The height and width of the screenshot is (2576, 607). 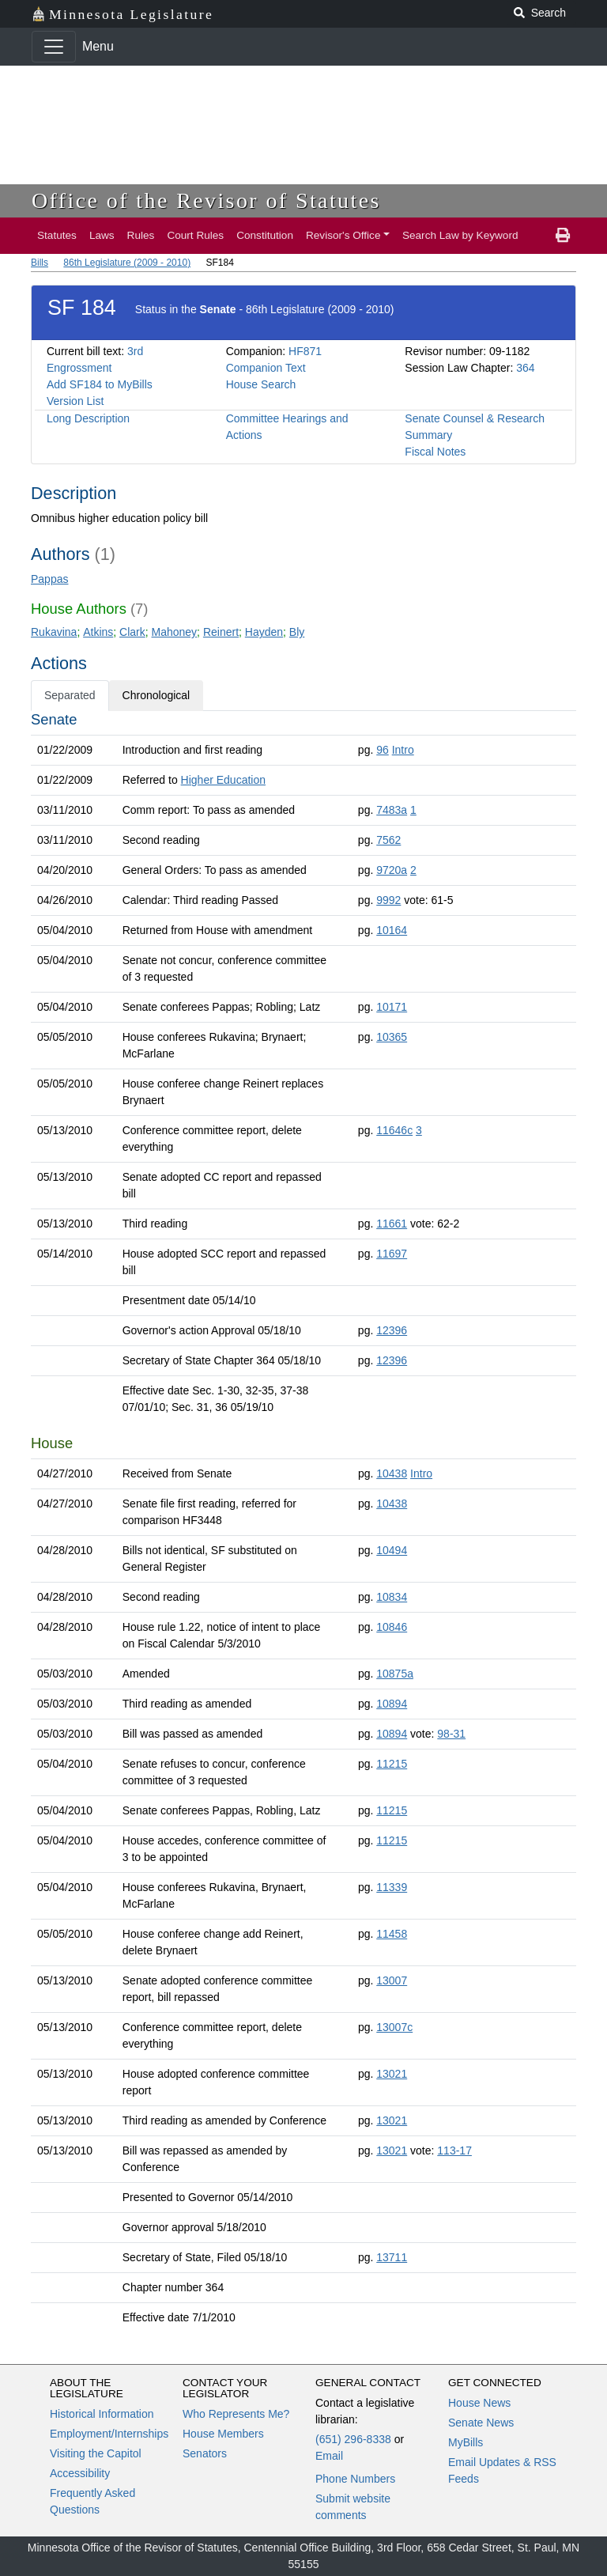 What do you see at coordinates (109, 2433) in the screenshot?
I see `Employment/Internships` at bounding box center [109, 2433].